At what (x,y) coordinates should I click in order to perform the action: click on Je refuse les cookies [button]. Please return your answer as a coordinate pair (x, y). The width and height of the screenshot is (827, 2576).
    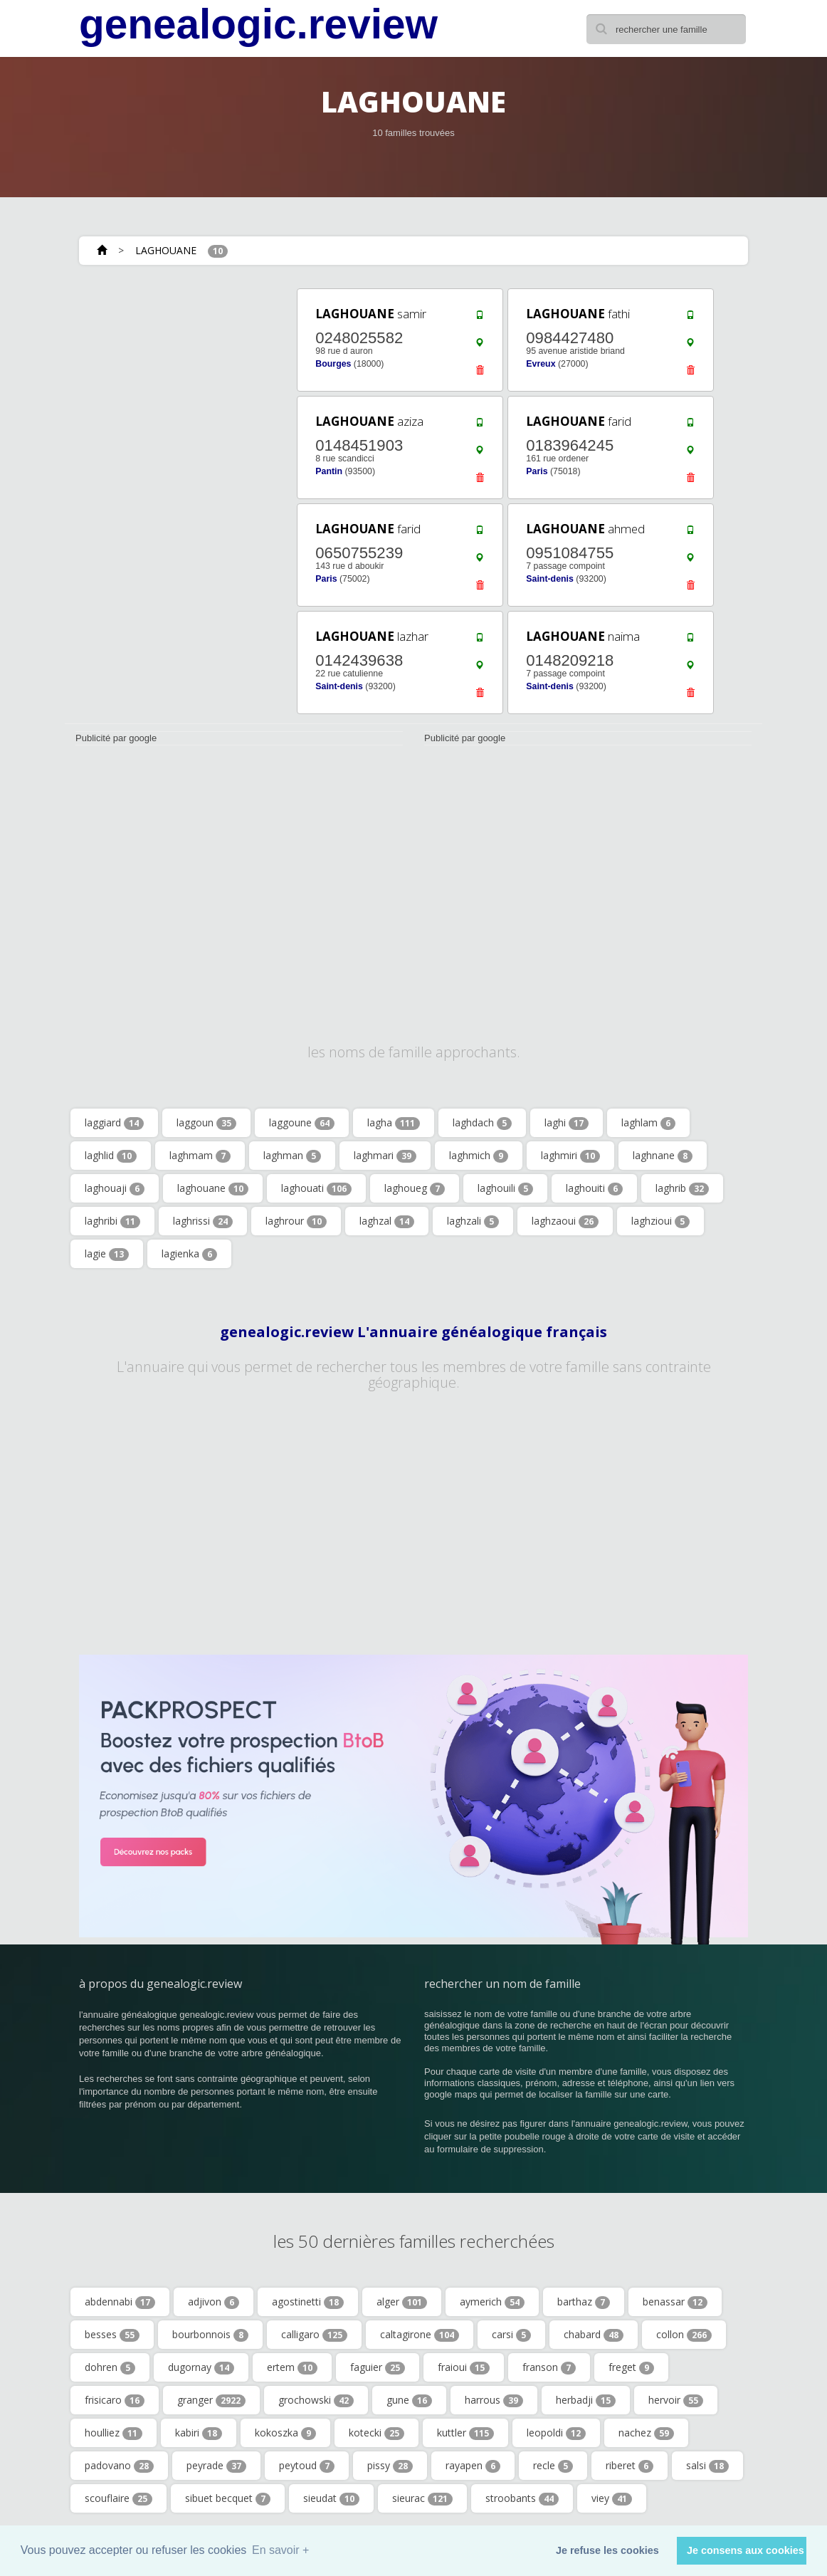
    Looking at the image, I should click on (607, 2550).